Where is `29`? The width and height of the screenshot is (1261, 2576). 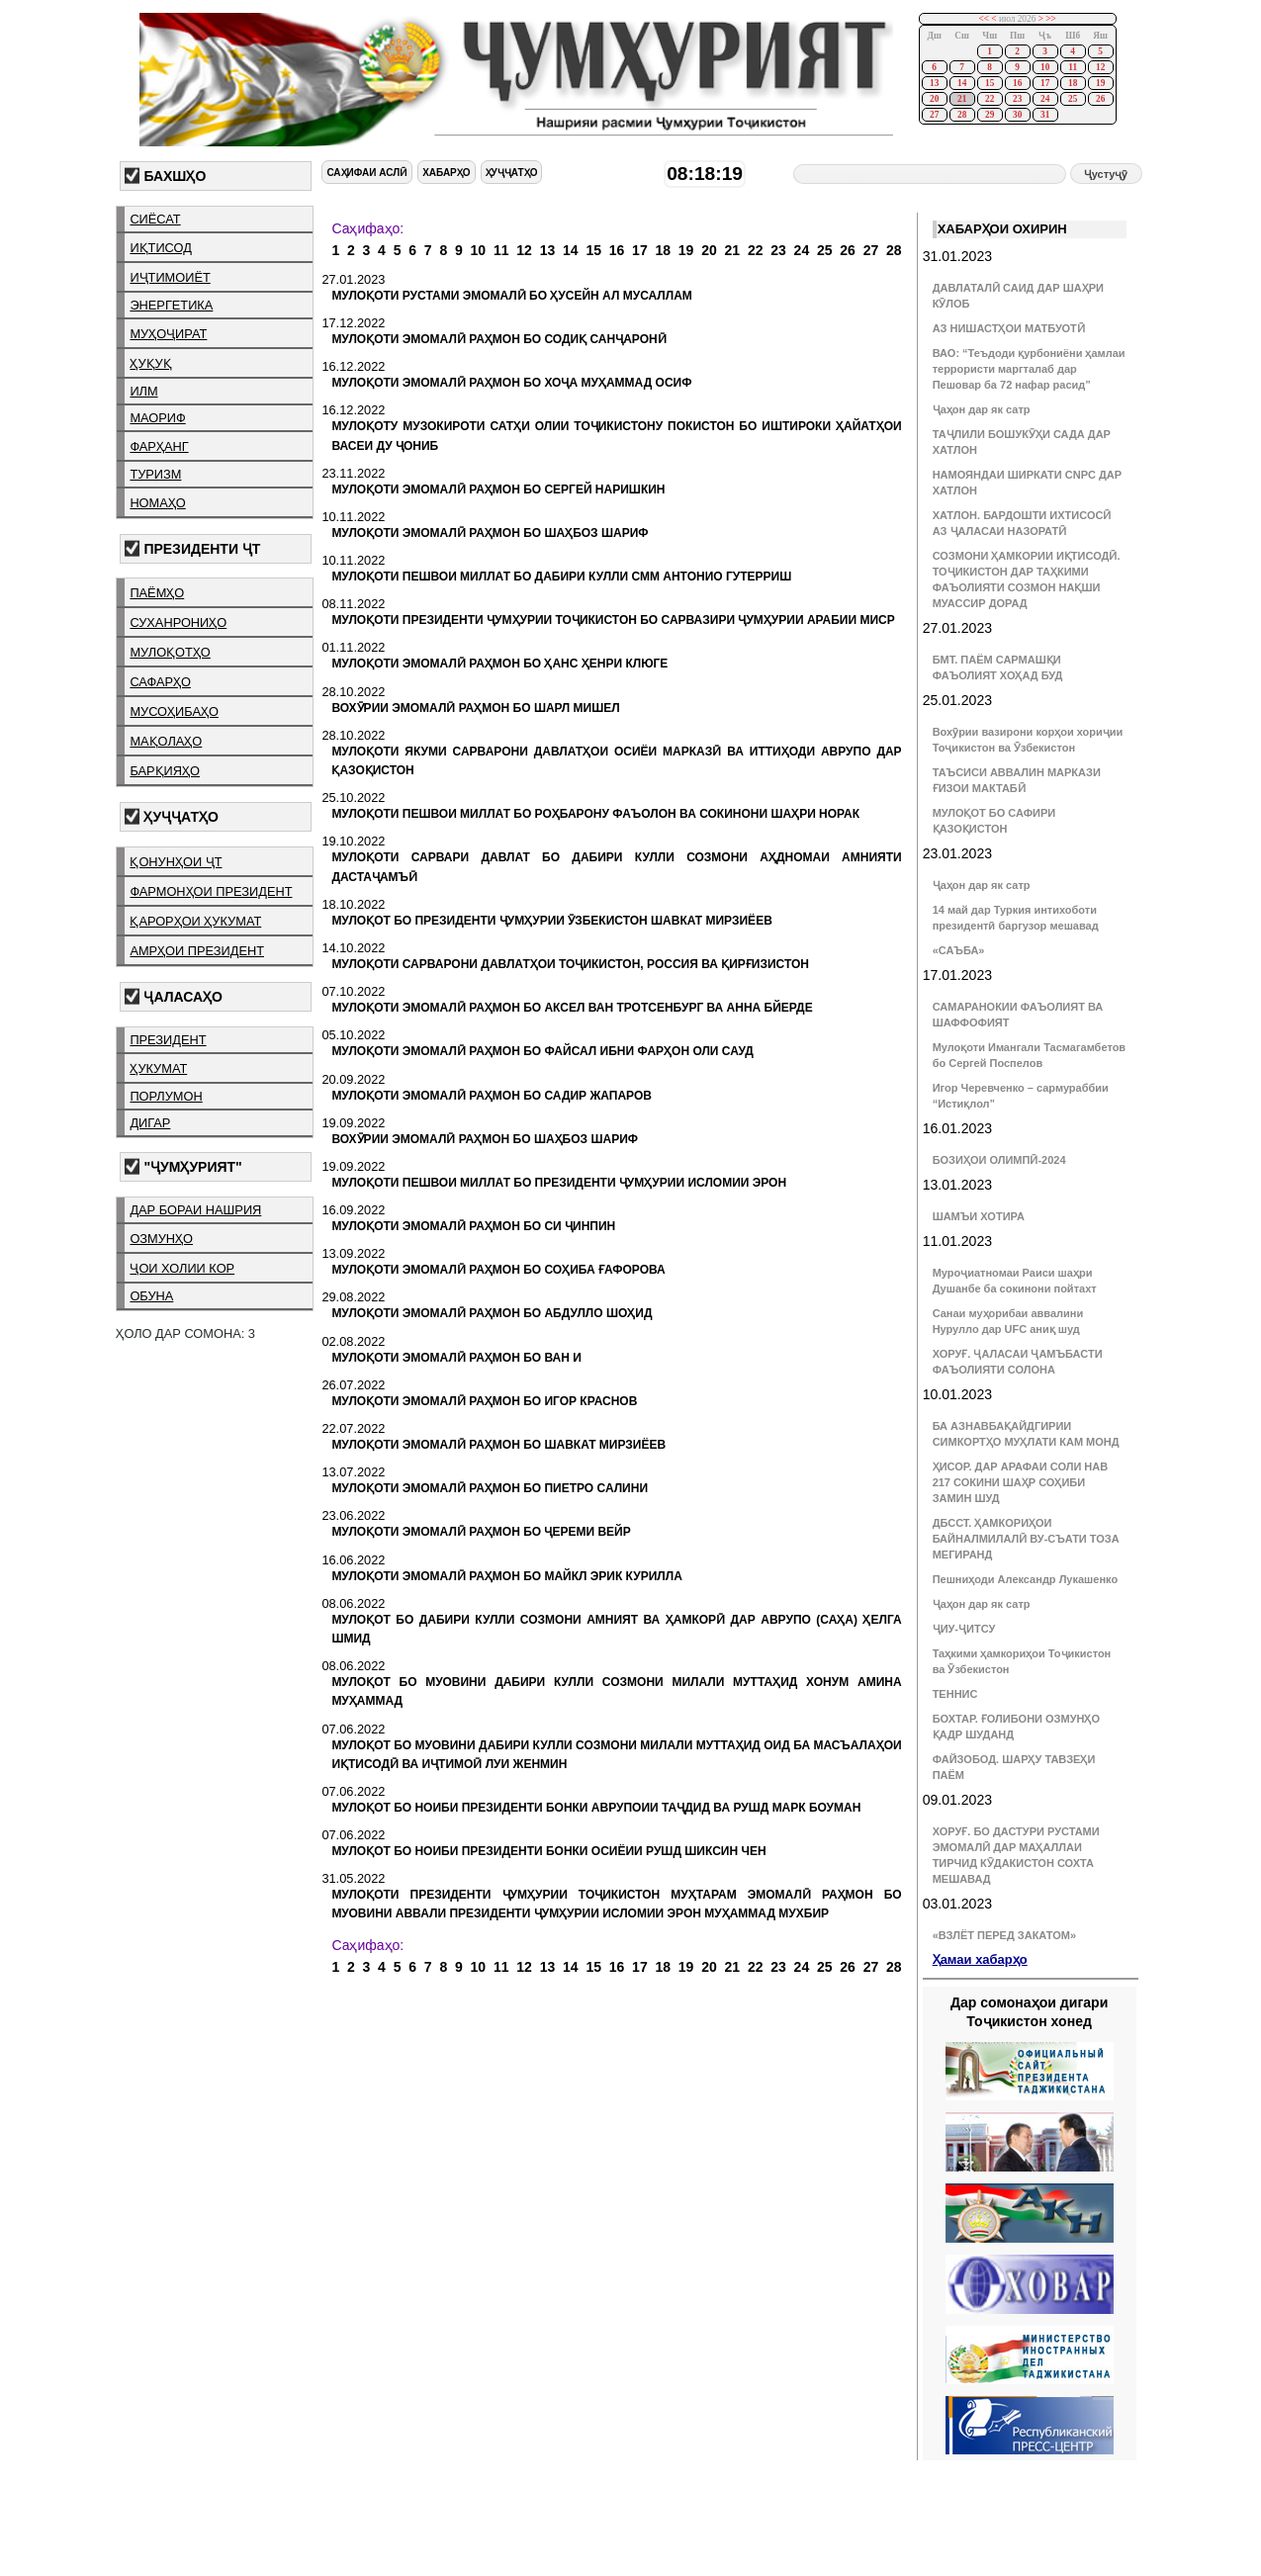 29 is located at coordinates (989, 115).